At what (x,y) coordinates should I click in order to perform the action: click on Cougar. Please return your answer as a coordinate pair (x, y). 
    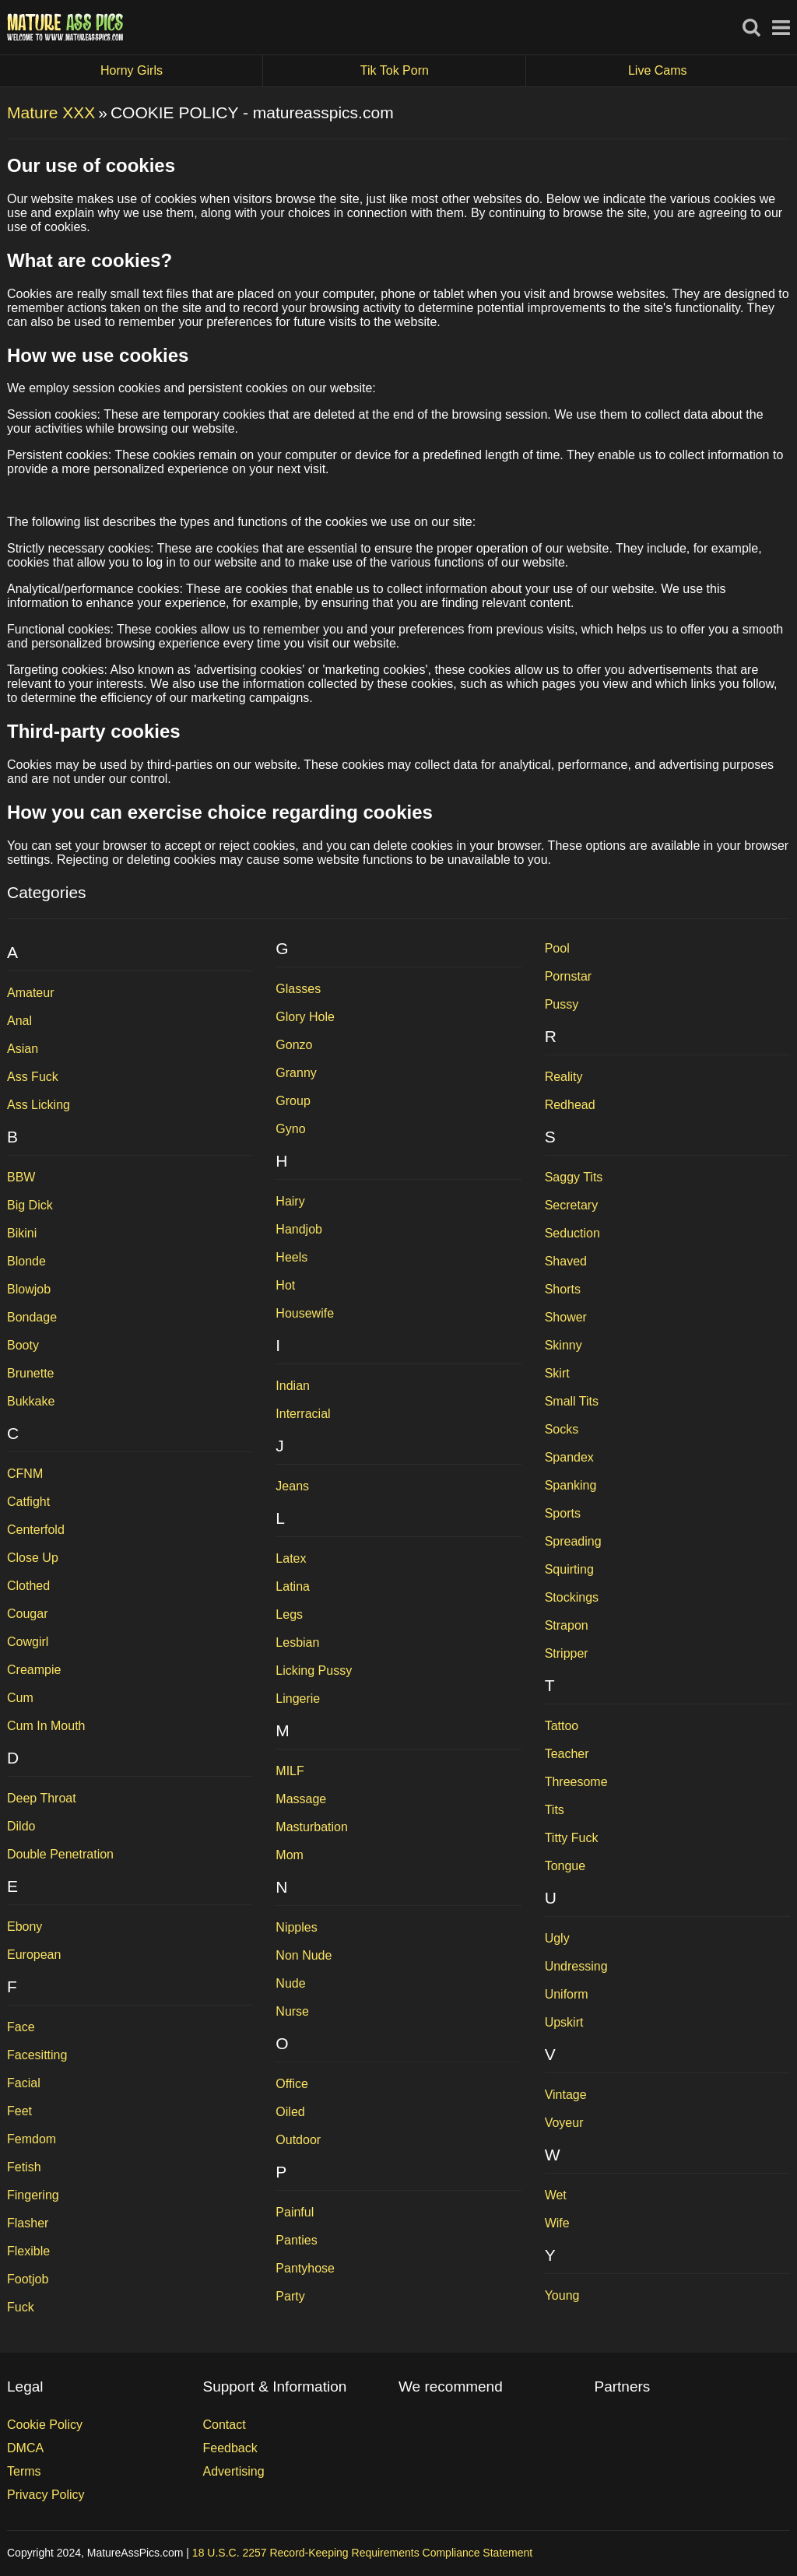
    Looking at the image, I should click on (27, 1613).